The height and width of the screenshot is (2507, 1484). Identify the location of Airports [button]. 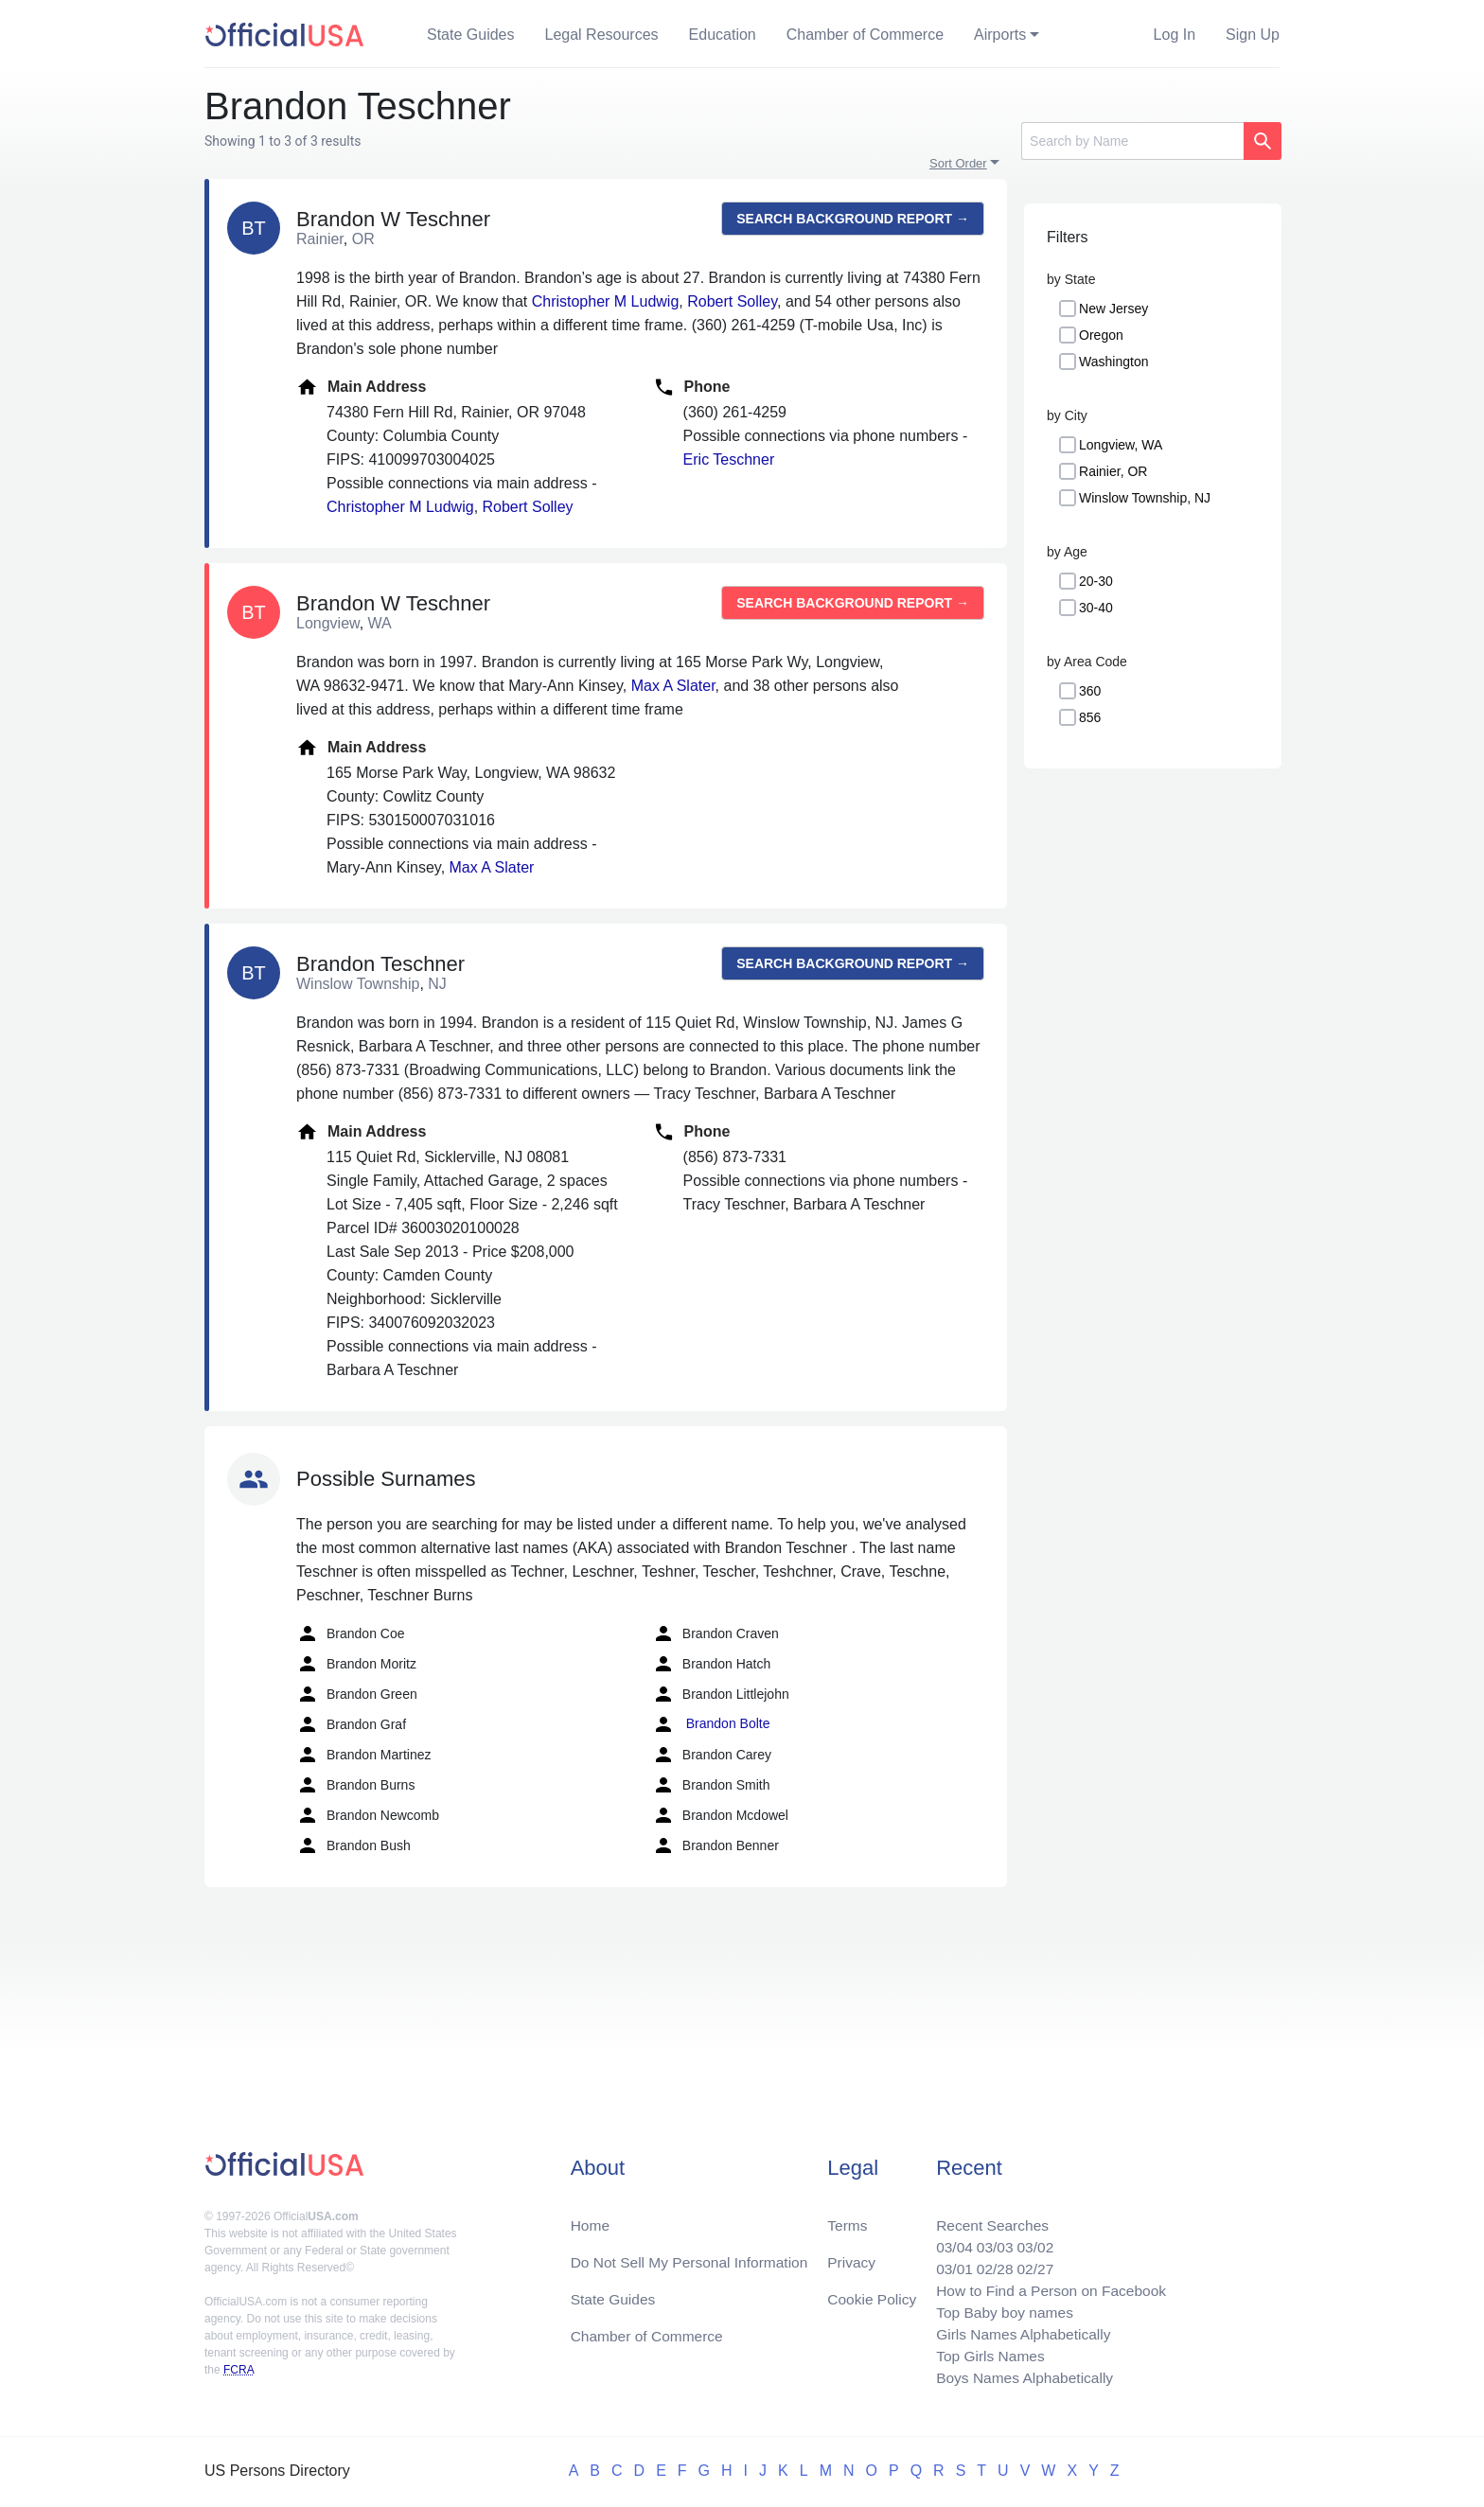
(1000, 34).